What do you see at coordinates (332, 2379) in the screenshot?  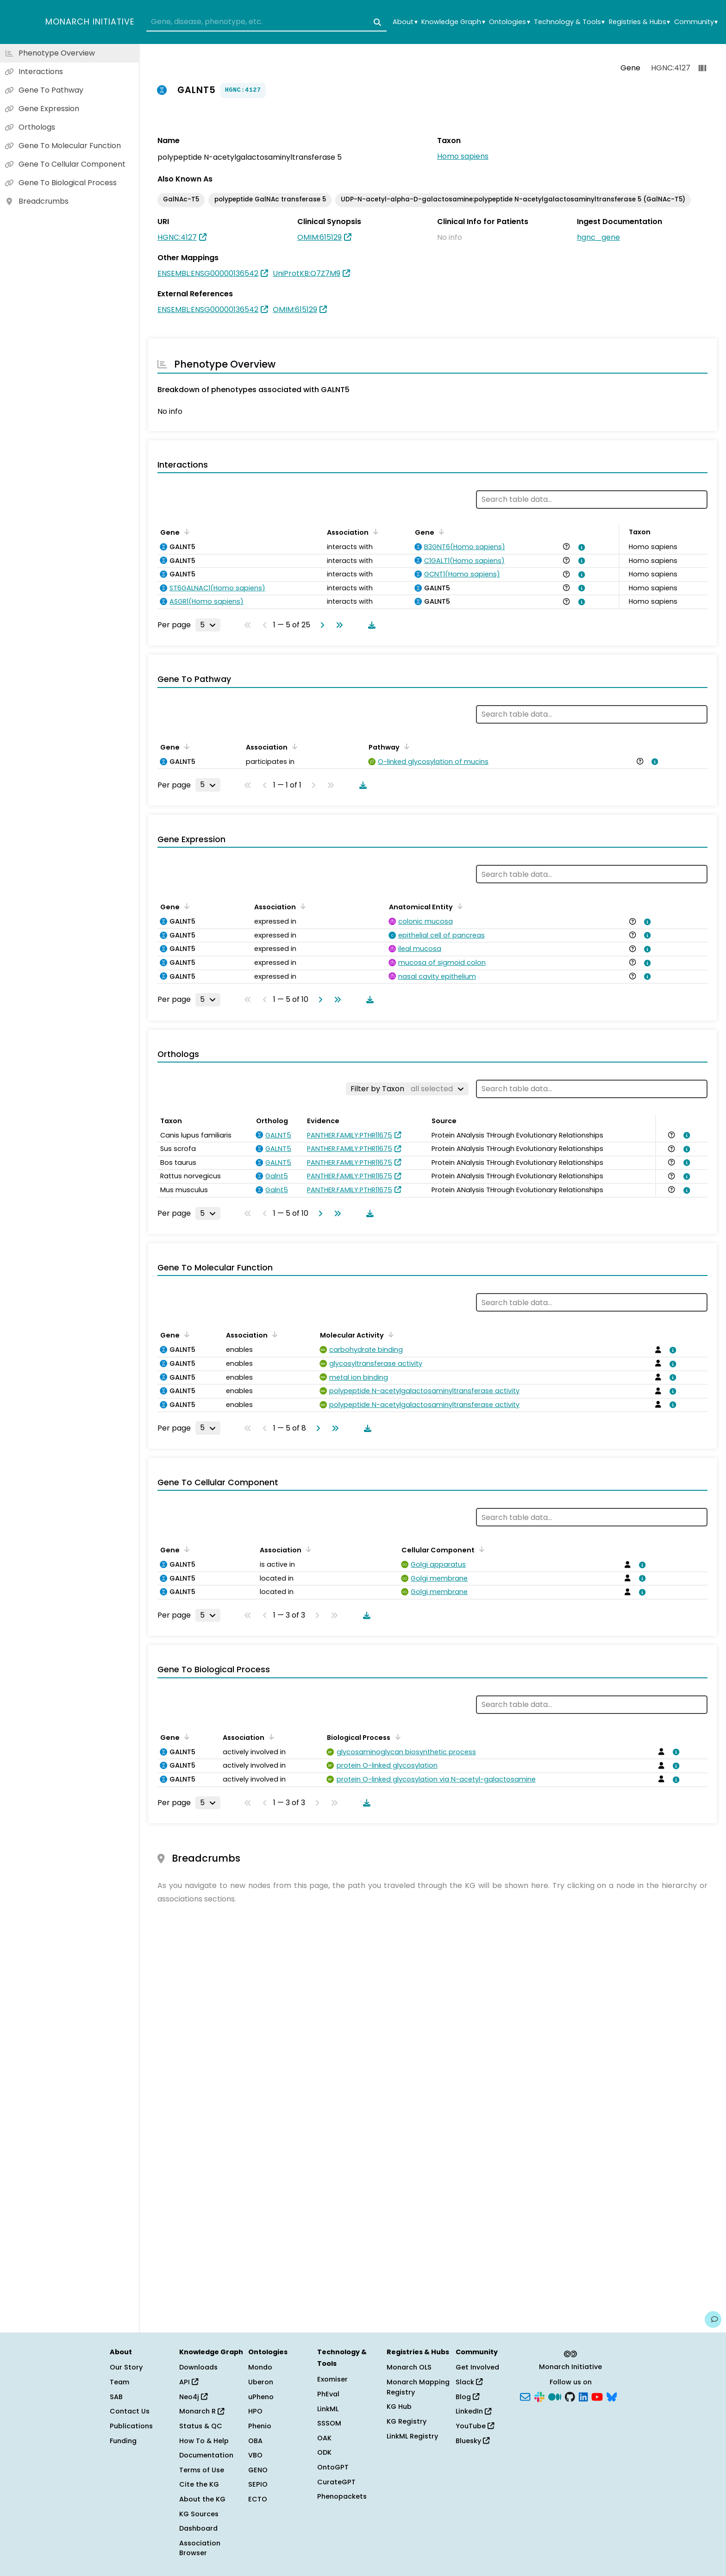 I see `Exomiser` at bounding box center [332, 2379].